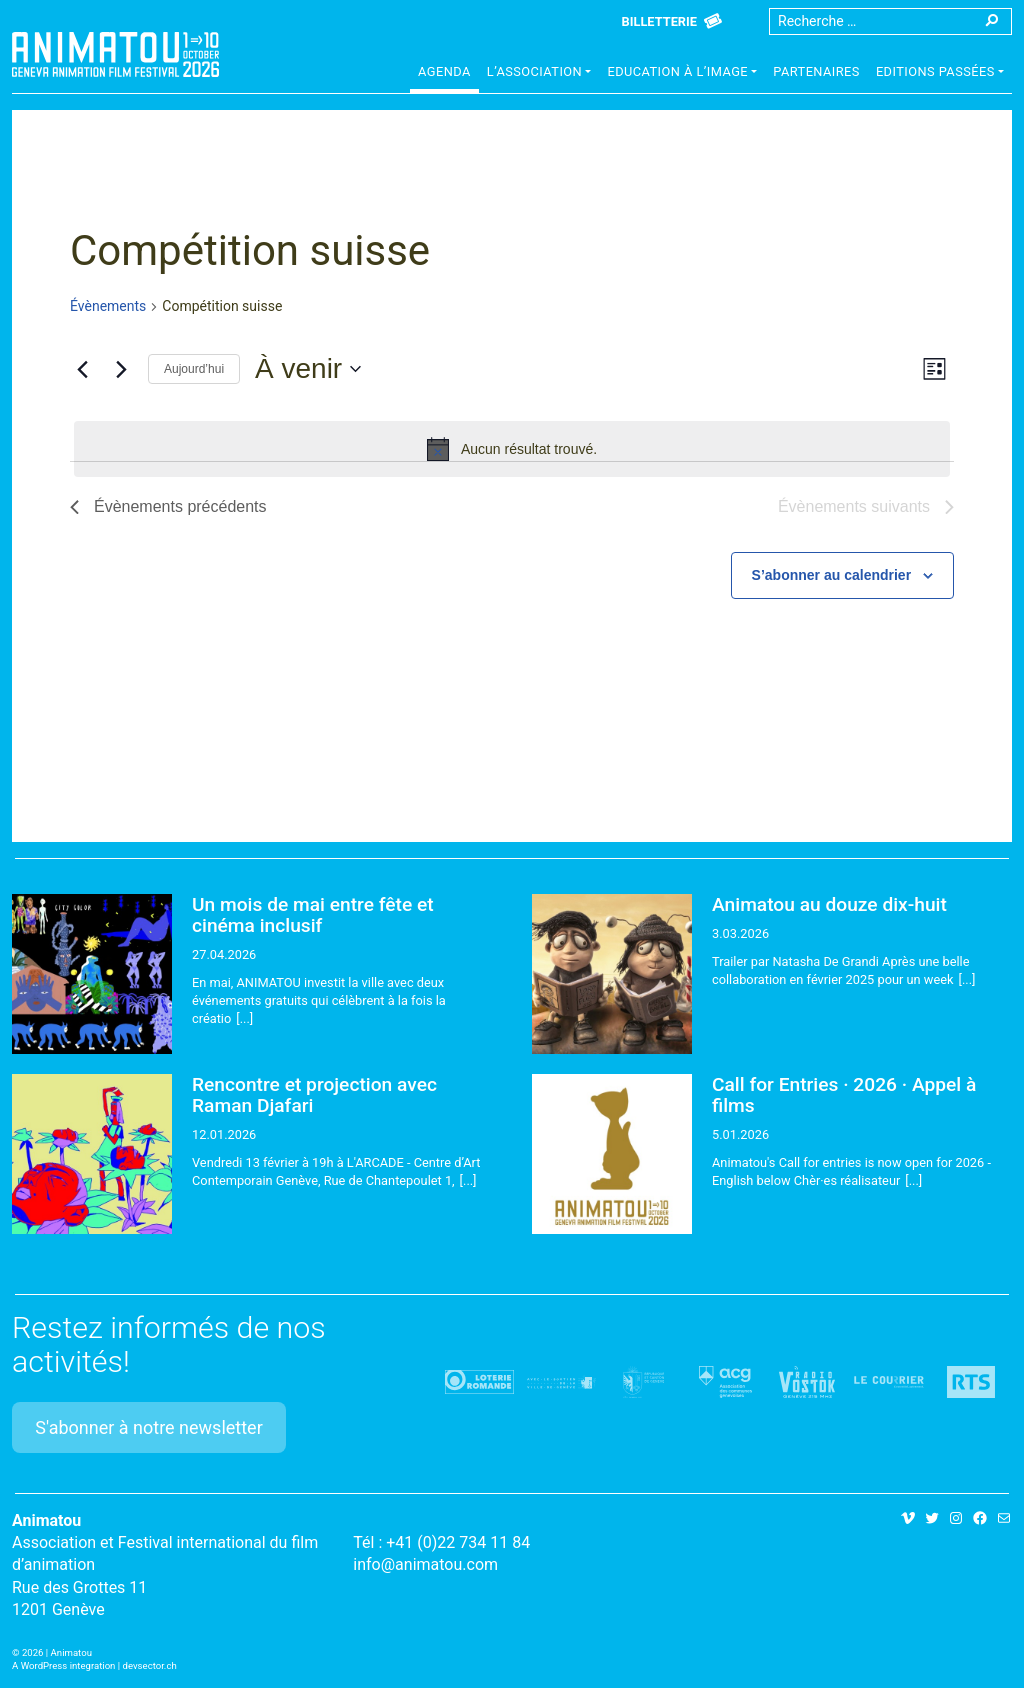 This screenshot has height=1688, width=1024. I want to click on S’abonner au calendrier, so click(832, 575).